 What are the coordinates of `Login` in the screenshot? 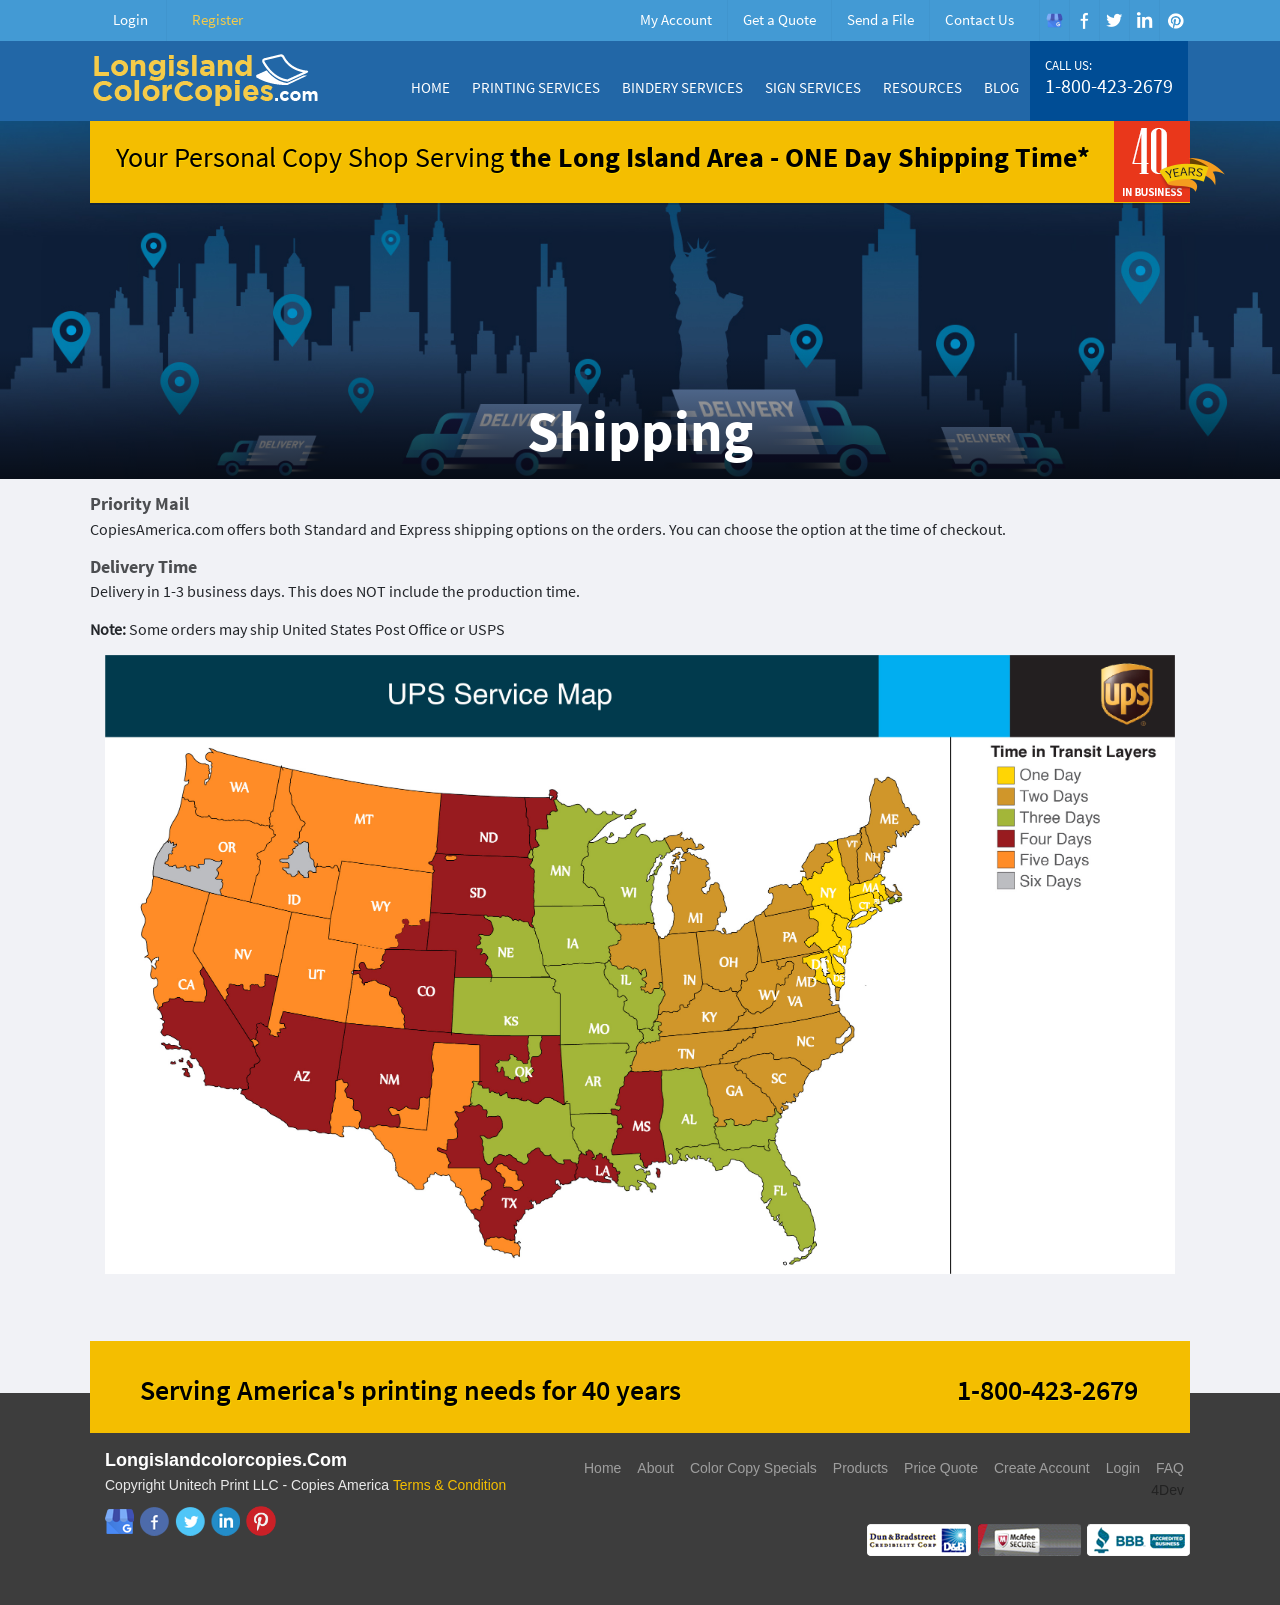 It's located at (130, 19).